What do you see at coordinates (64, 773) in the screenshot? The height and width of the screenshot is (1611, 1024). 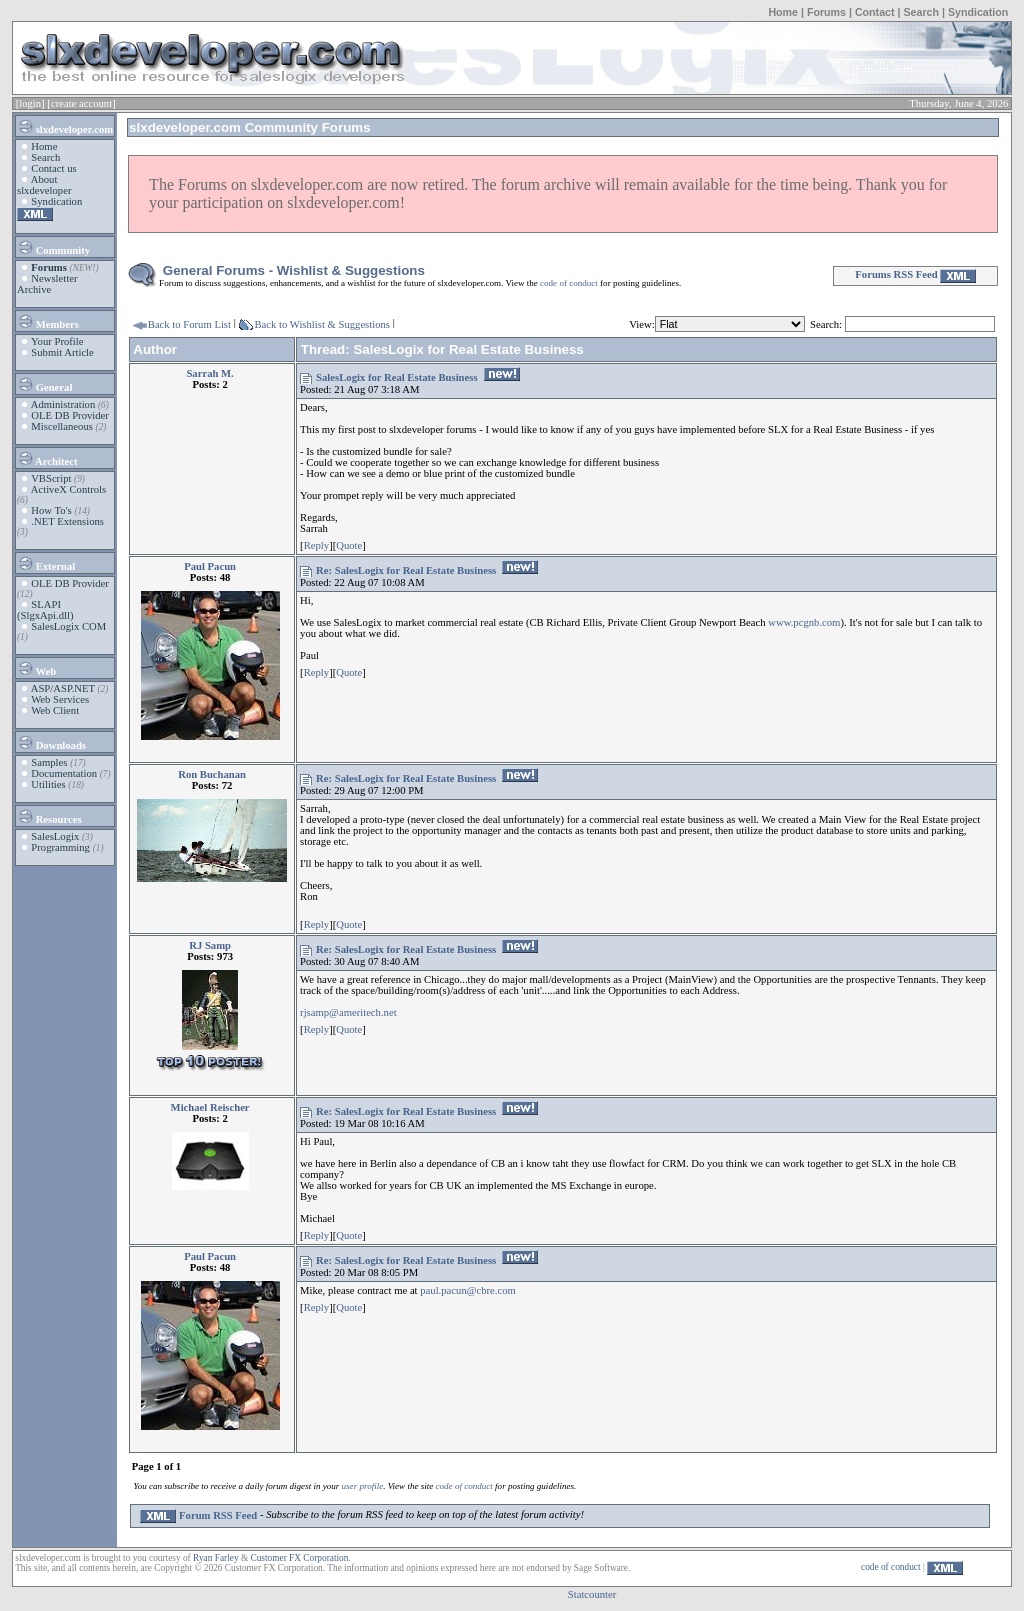 I see `Documentation` at bounding box center [64, 773].